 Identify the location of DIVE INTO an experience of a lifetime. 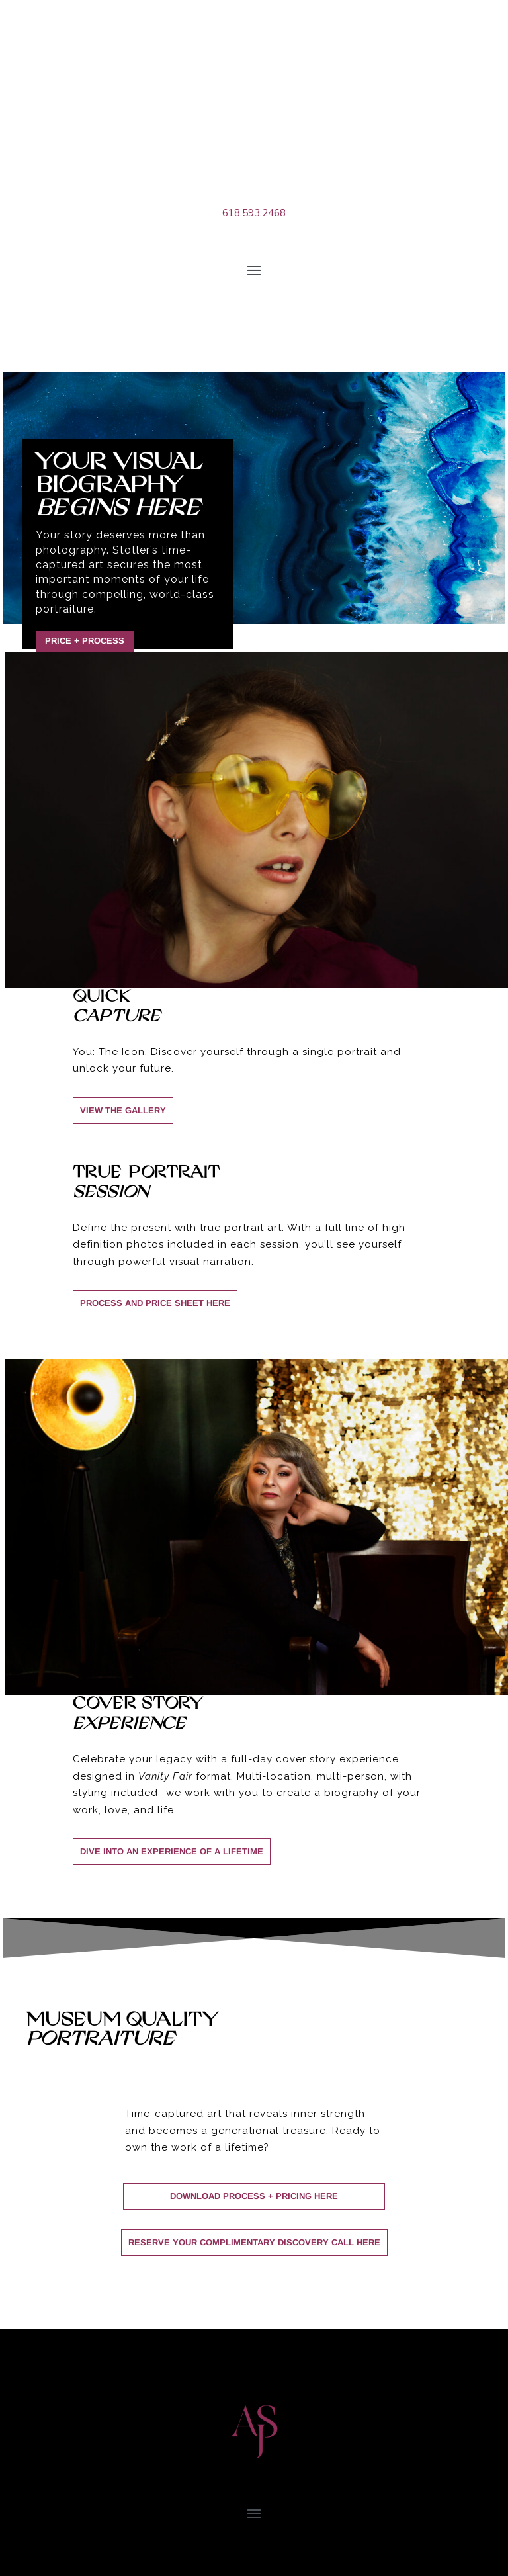
(171, 1851).